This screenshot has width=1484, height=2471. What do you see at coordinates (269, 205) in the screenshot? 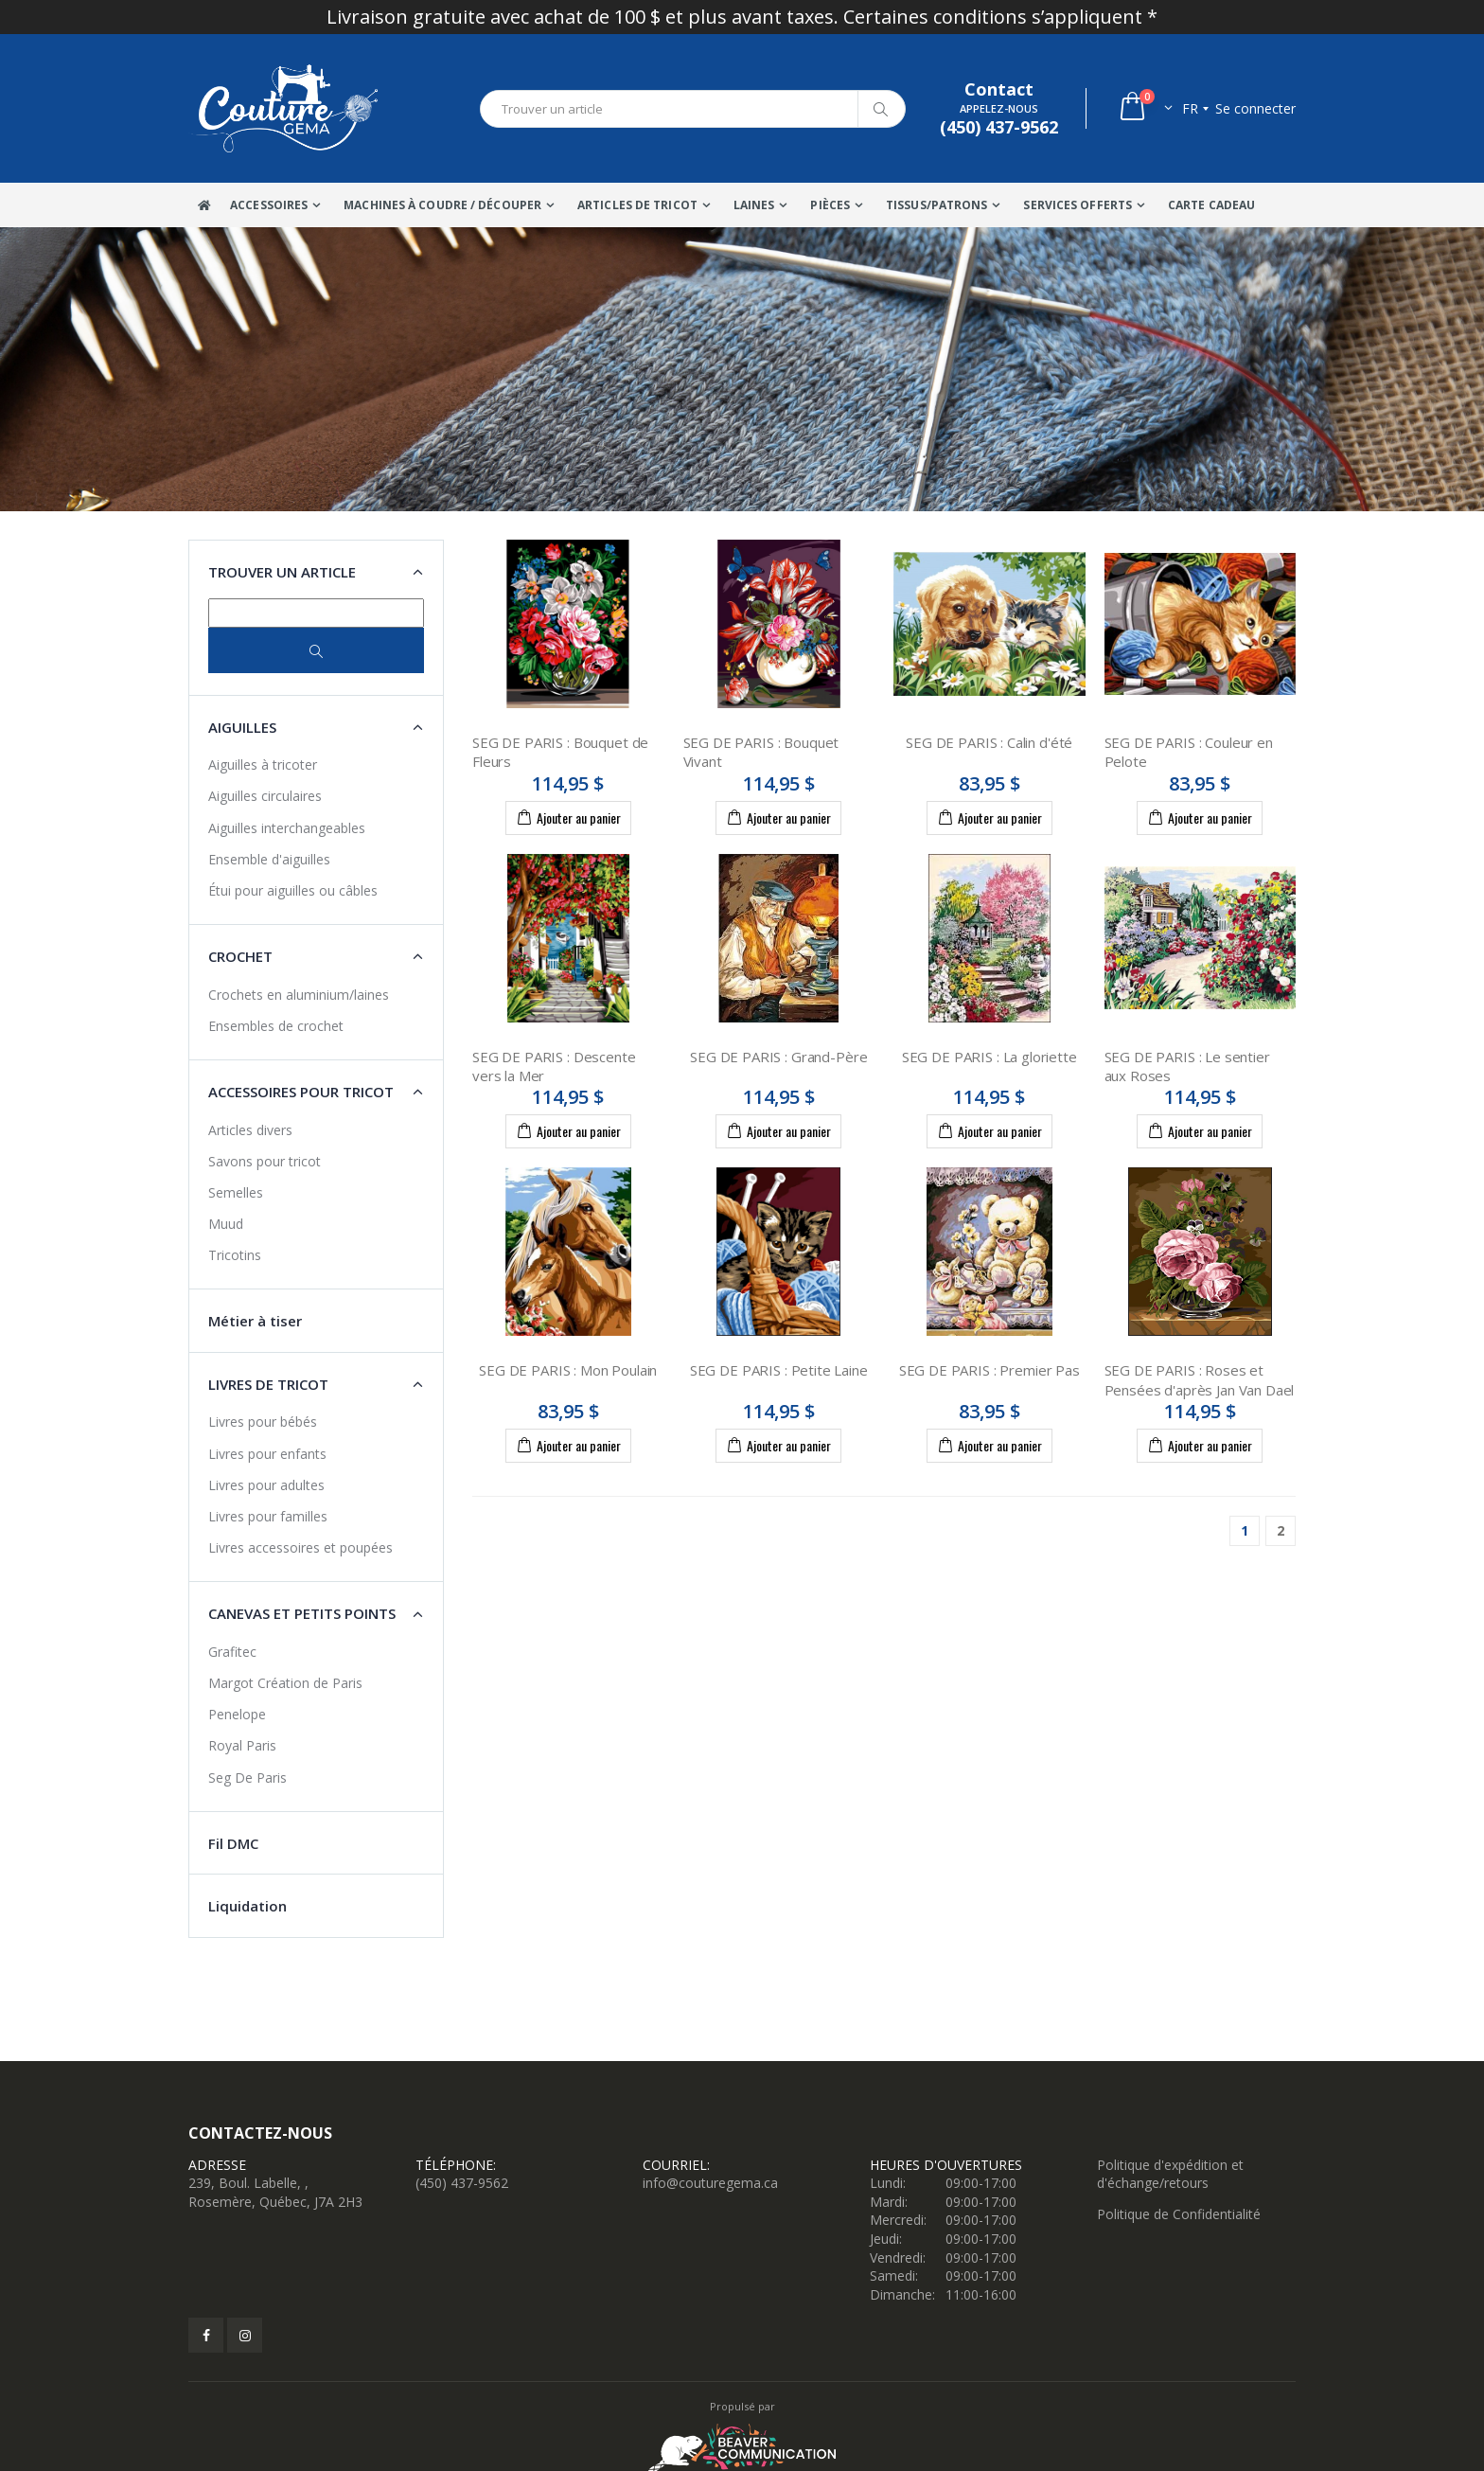
I see `Accessoires` at bounding box center [269, 205].